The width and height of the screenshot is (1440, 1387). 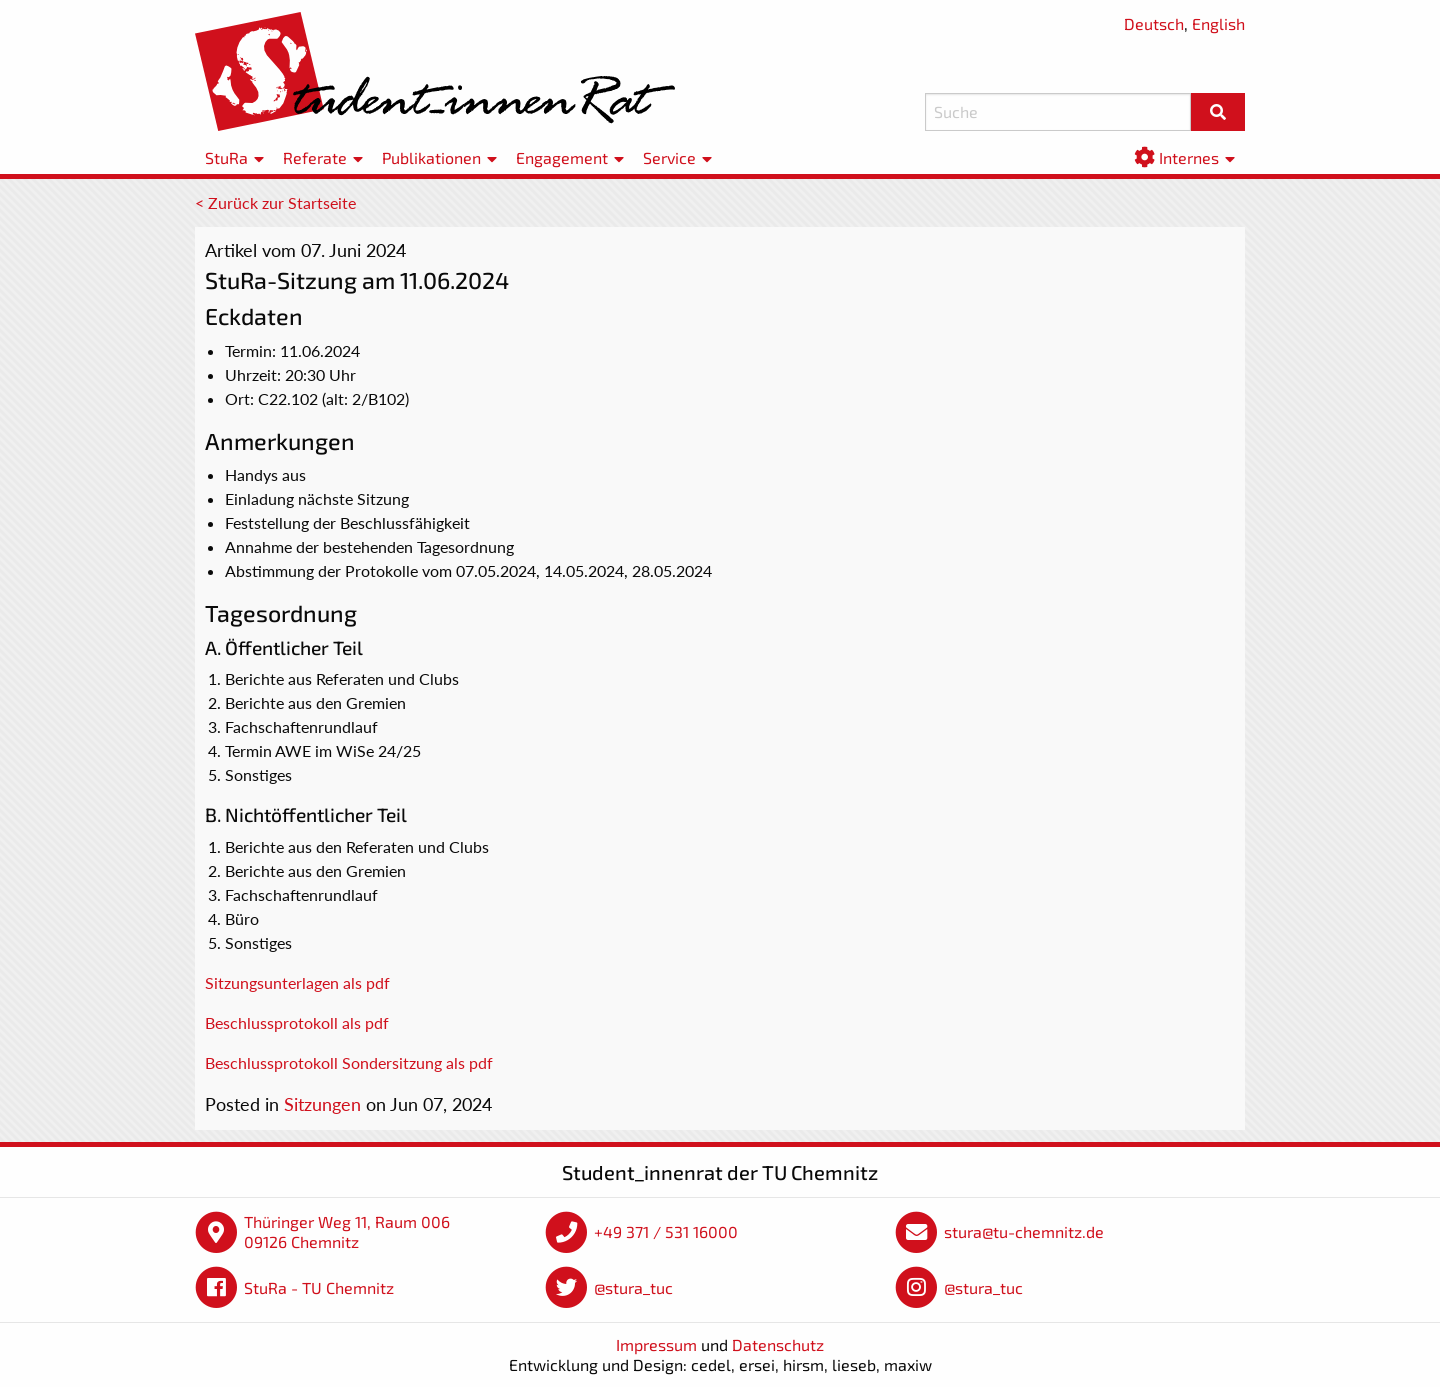 I want to click on Sitzungsunterlagen als pdf, so click(x=297, y=982).